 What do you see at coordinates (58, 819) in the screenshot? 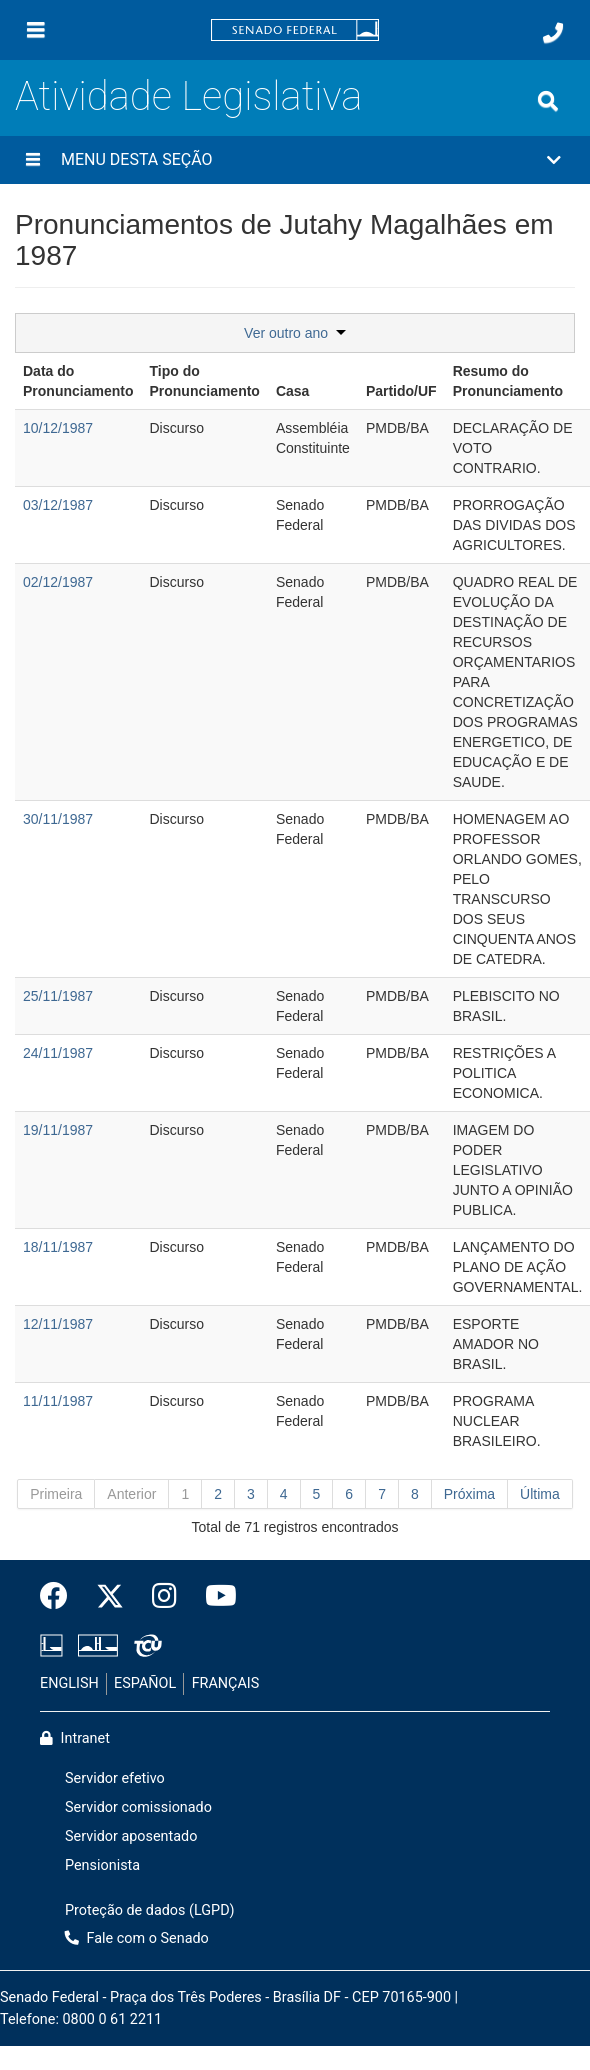
I see `30/11/1987` at bounding box center [58, 819].